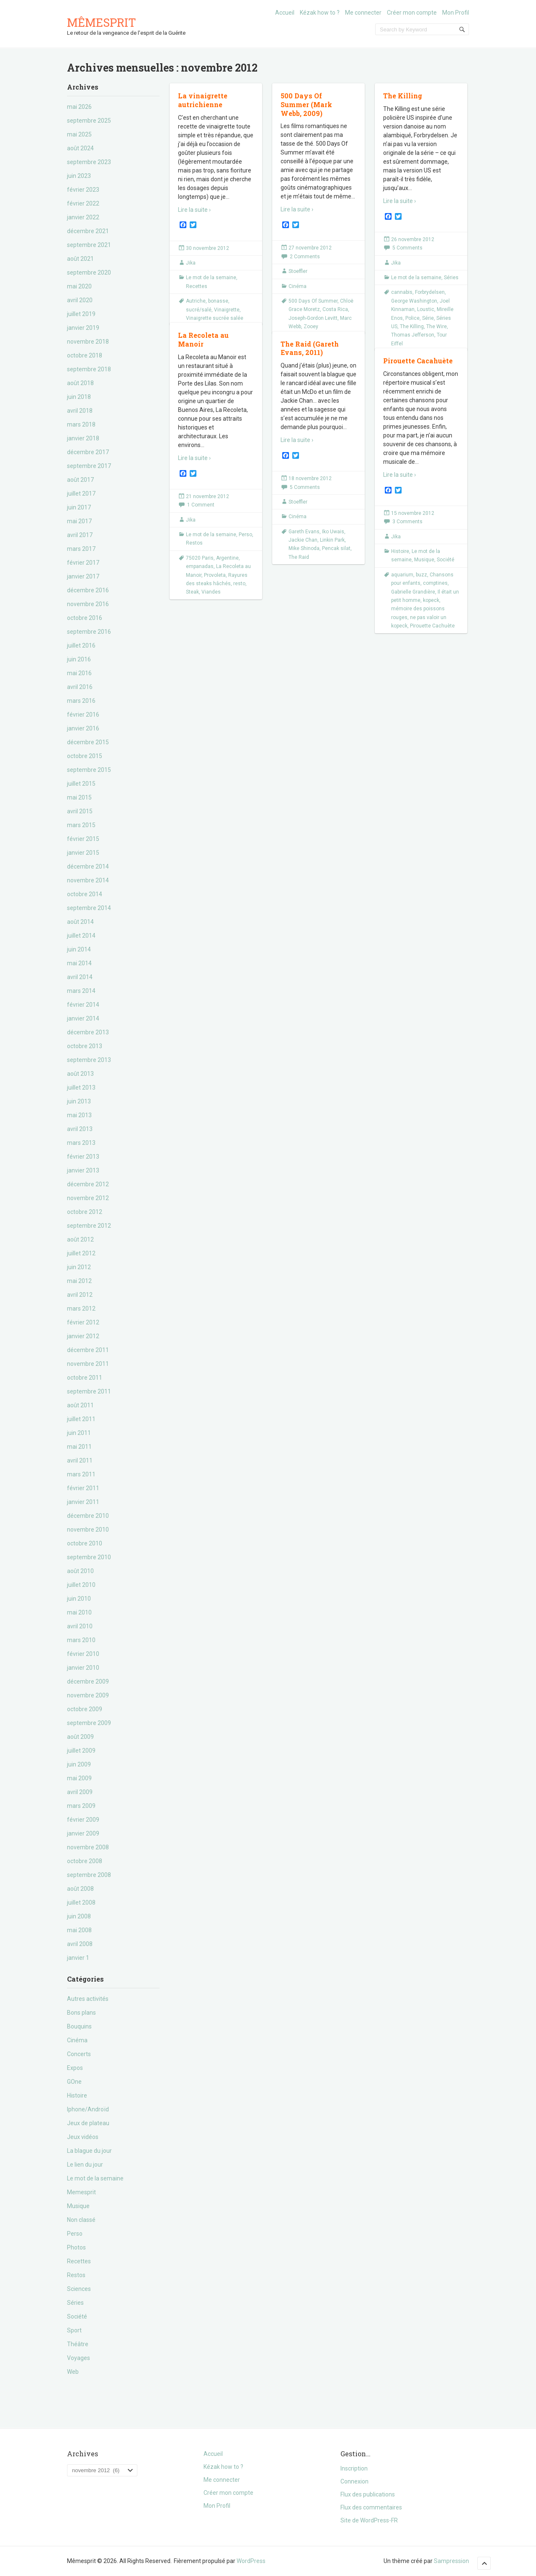 This screenshot has width=536, height=2576. Describe the element at coordinates (83, 1667) in the screenshot. I see `janvier 2010` at that location.